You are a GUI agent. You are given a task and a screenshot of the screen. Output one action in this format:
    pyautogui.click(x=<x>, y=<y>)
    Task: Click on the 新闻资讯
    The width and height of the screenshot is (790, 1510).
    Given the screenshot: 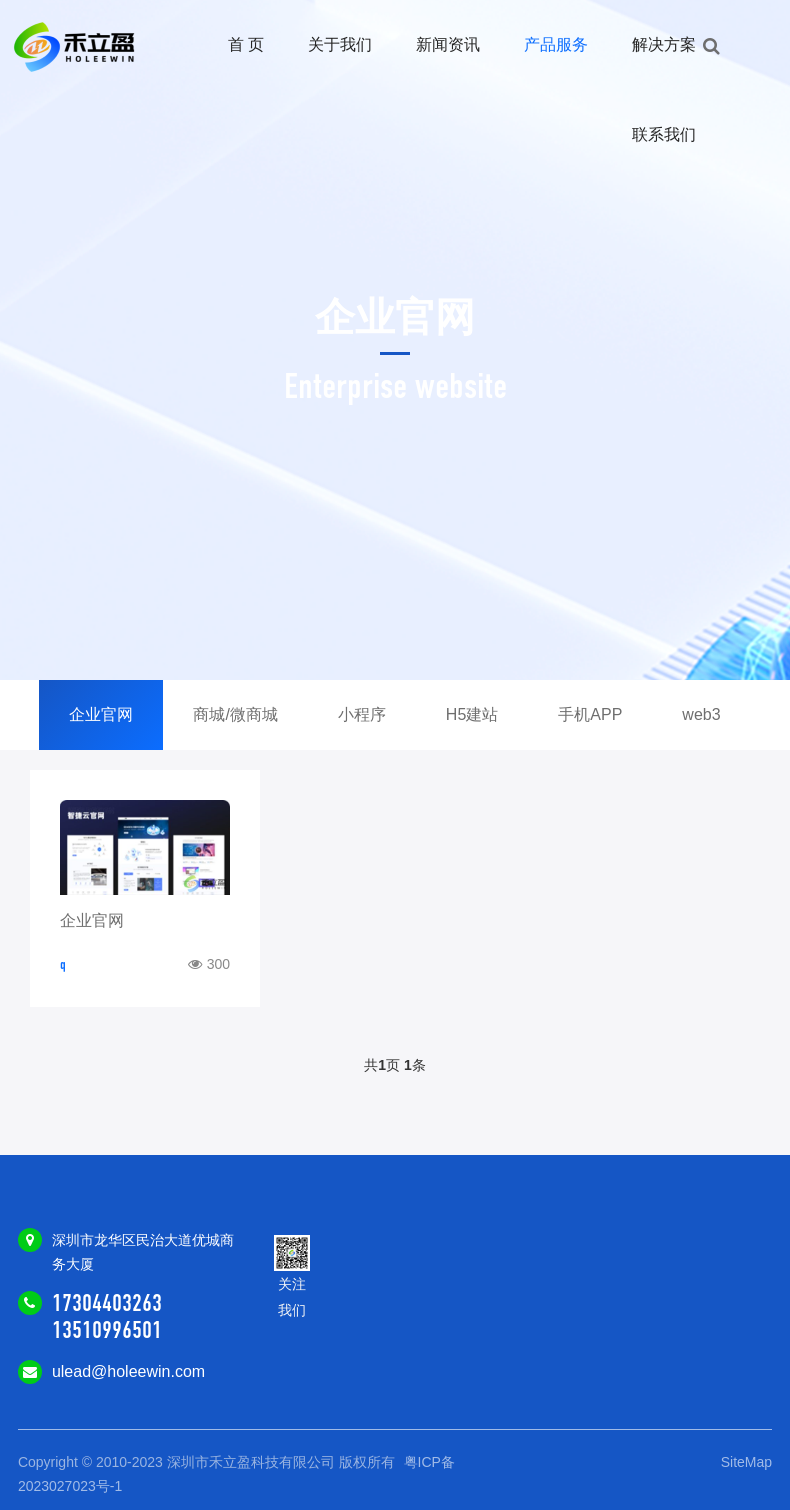 What is the action you would take?
    pyautogui.click(x=448, y=44)
    